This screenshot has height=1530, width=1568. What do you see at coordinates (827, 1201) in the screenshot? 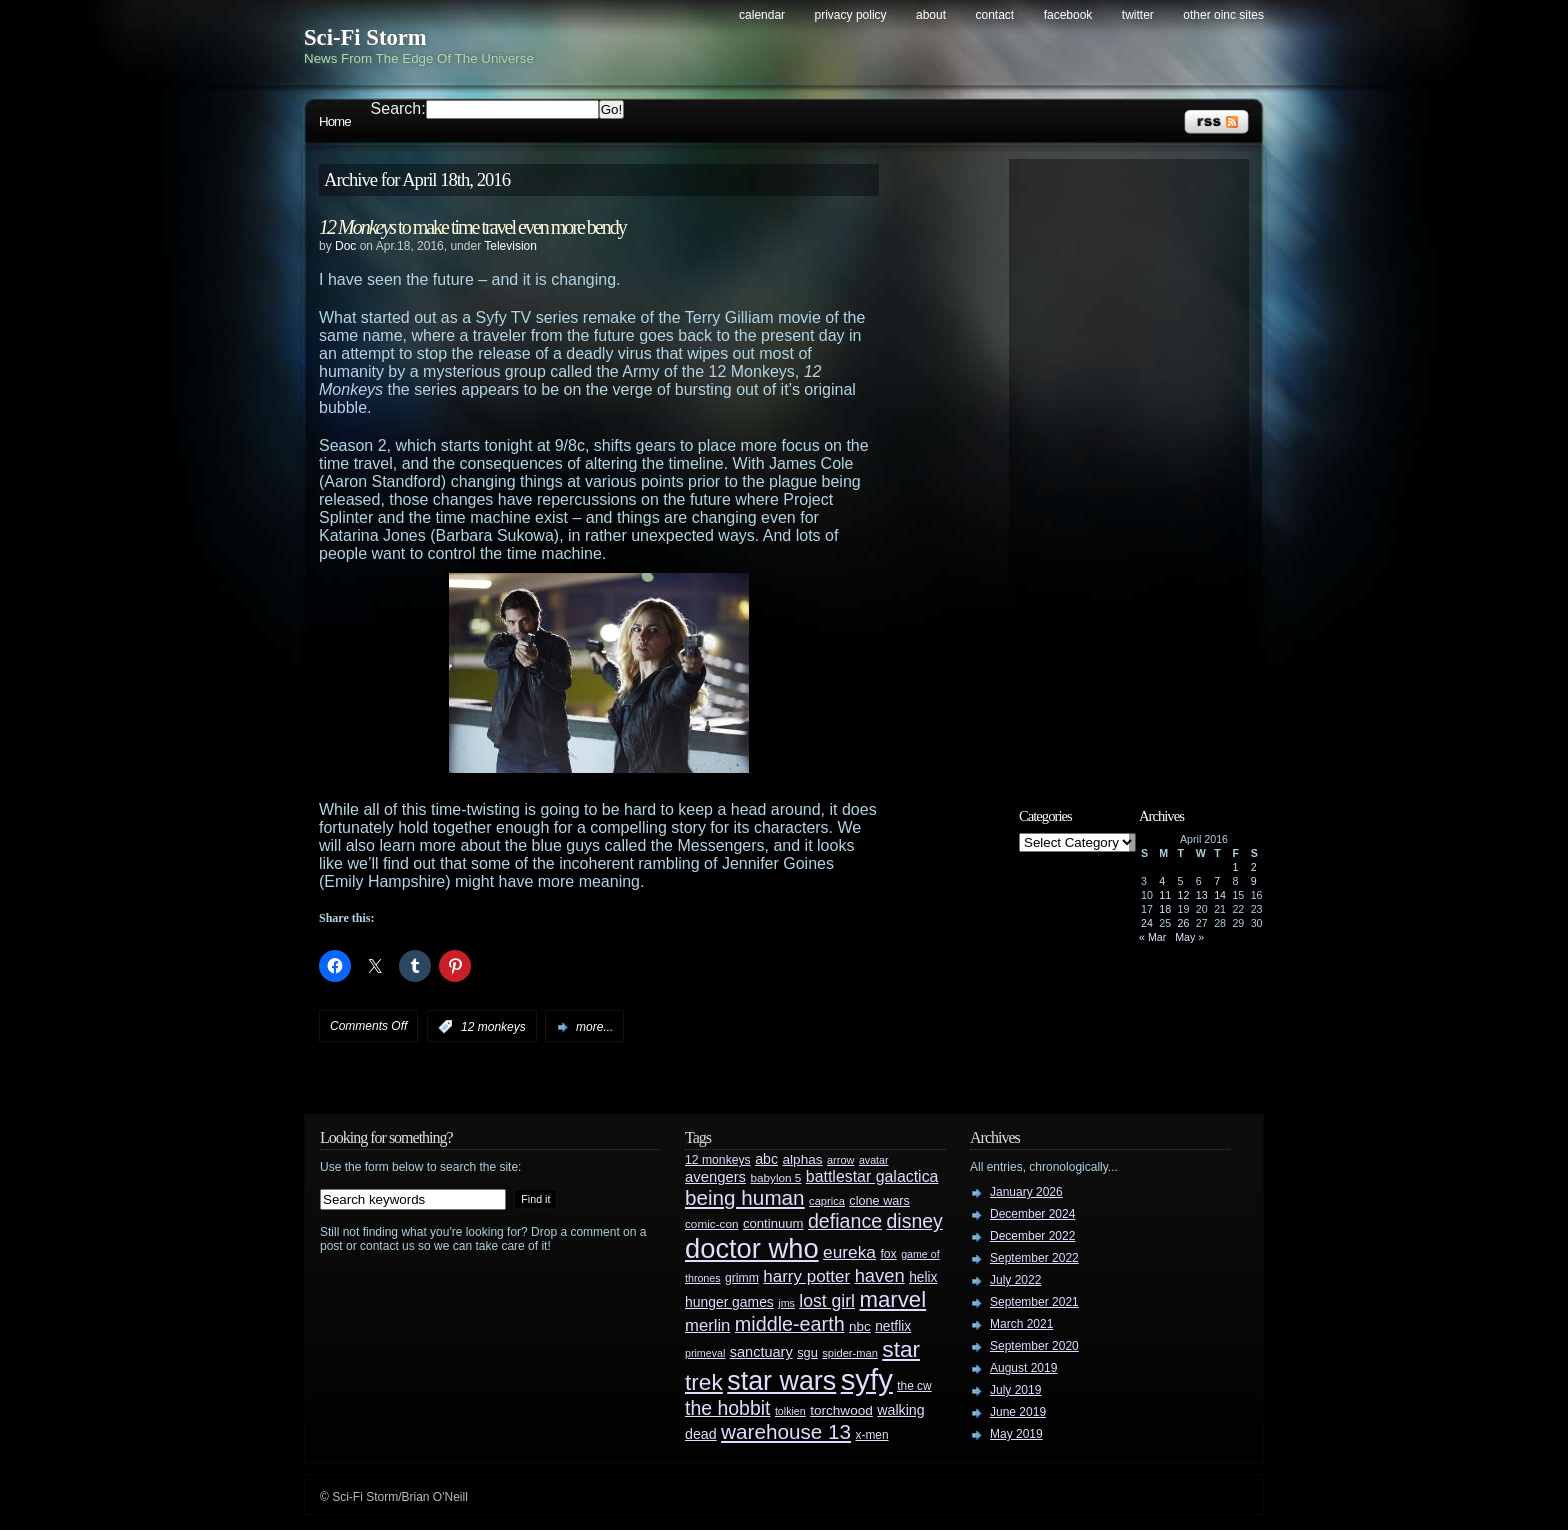
I see `caprica [caprica (25 items)]` at bounding box center [827, 1201].